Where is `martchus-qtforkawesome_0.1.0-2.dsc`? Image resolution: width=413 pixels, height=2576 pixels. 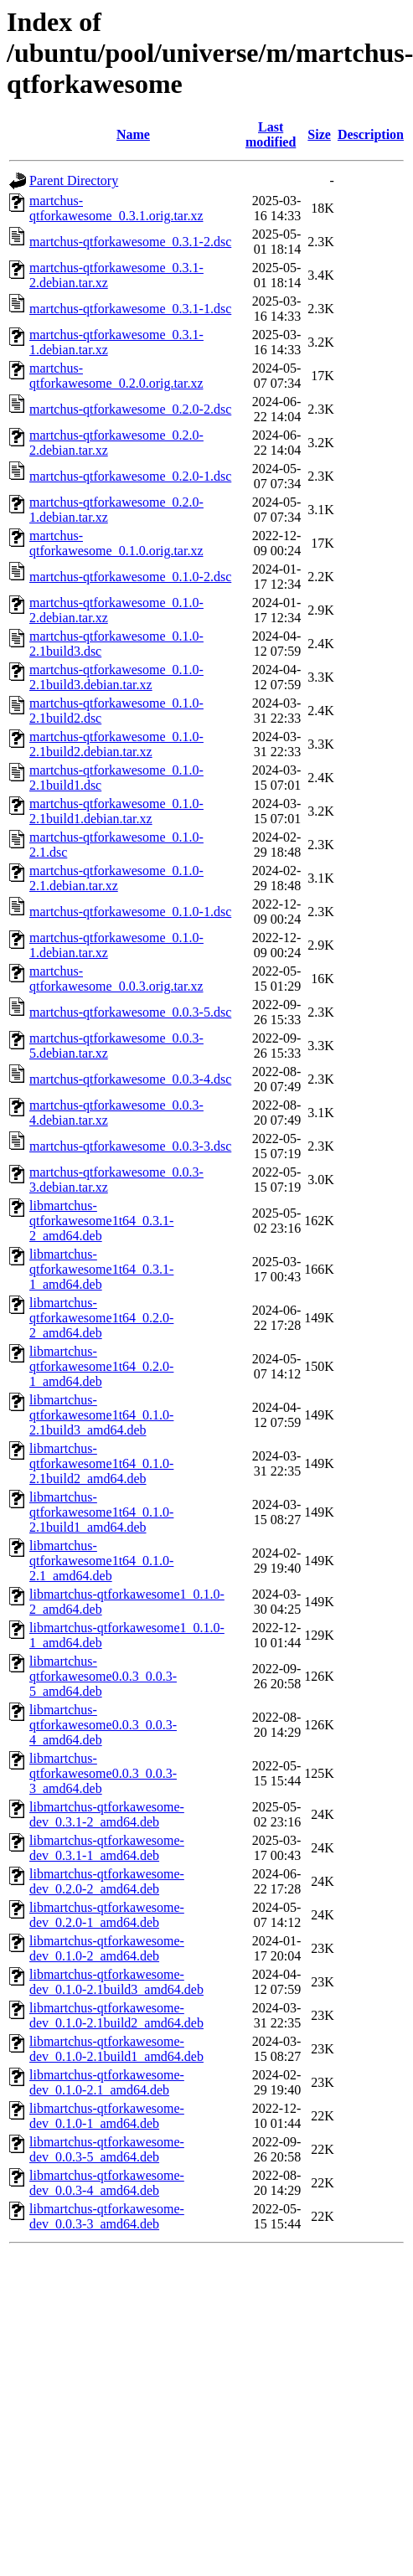 martchus-qtforkawesome_0.1.0-2.dsc is located at coordinates (130, 576).